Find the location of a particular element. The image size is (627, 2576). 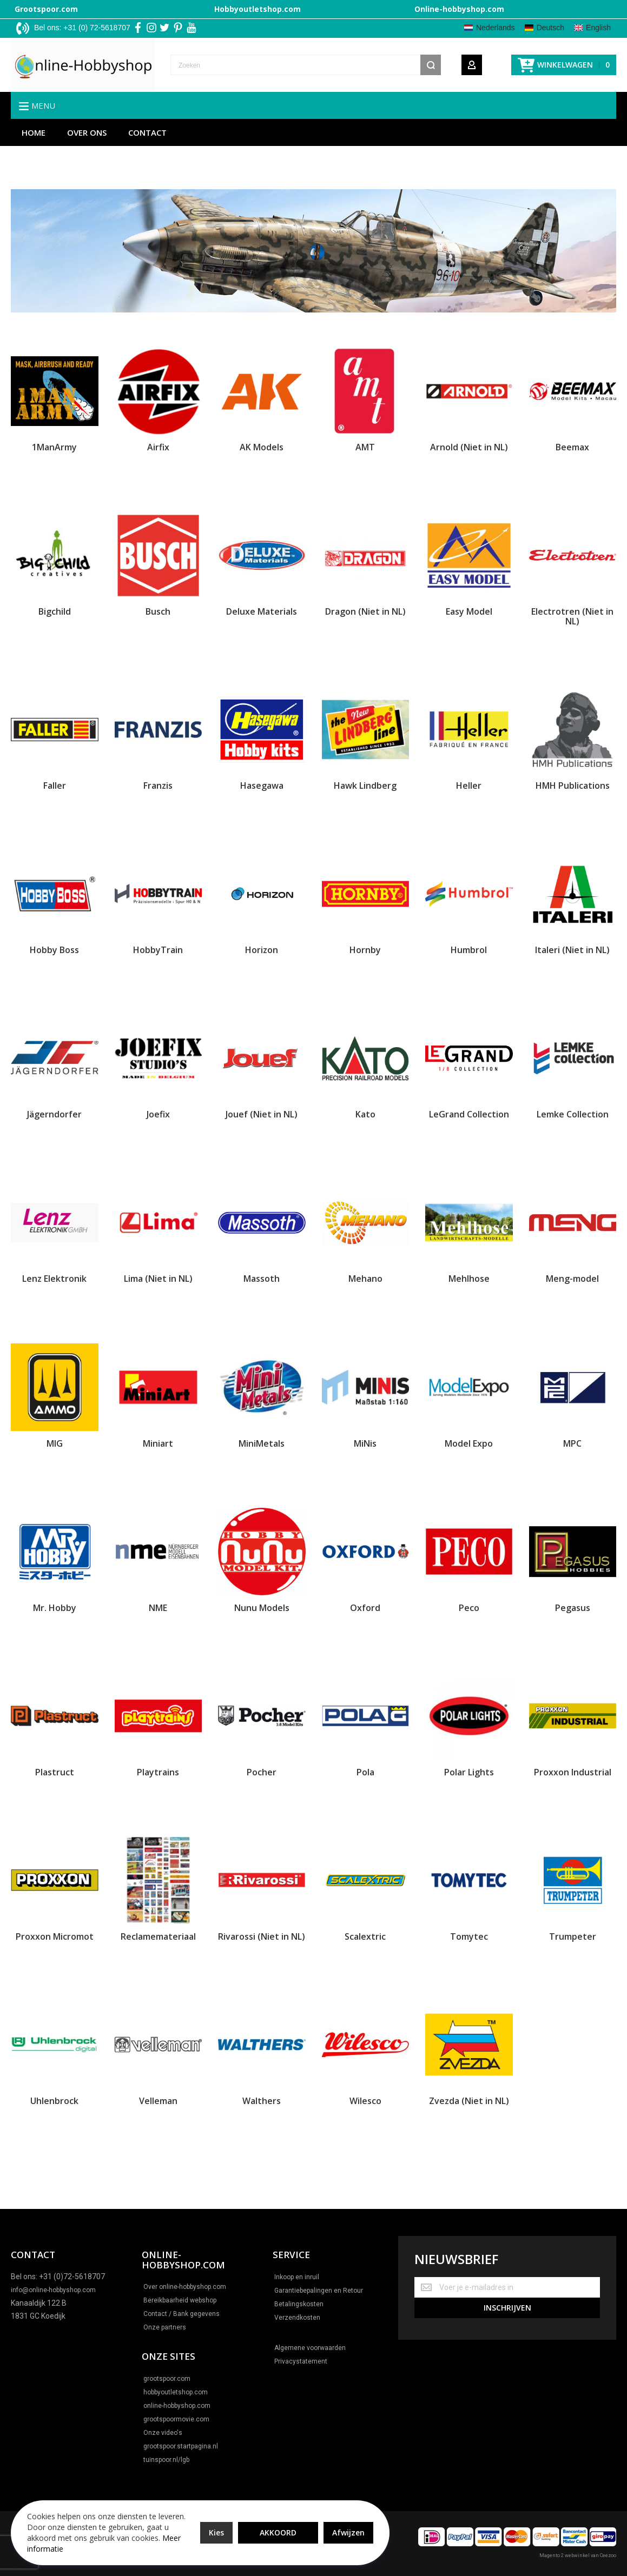

[Wishlist] is located at coordinates (496, 65).